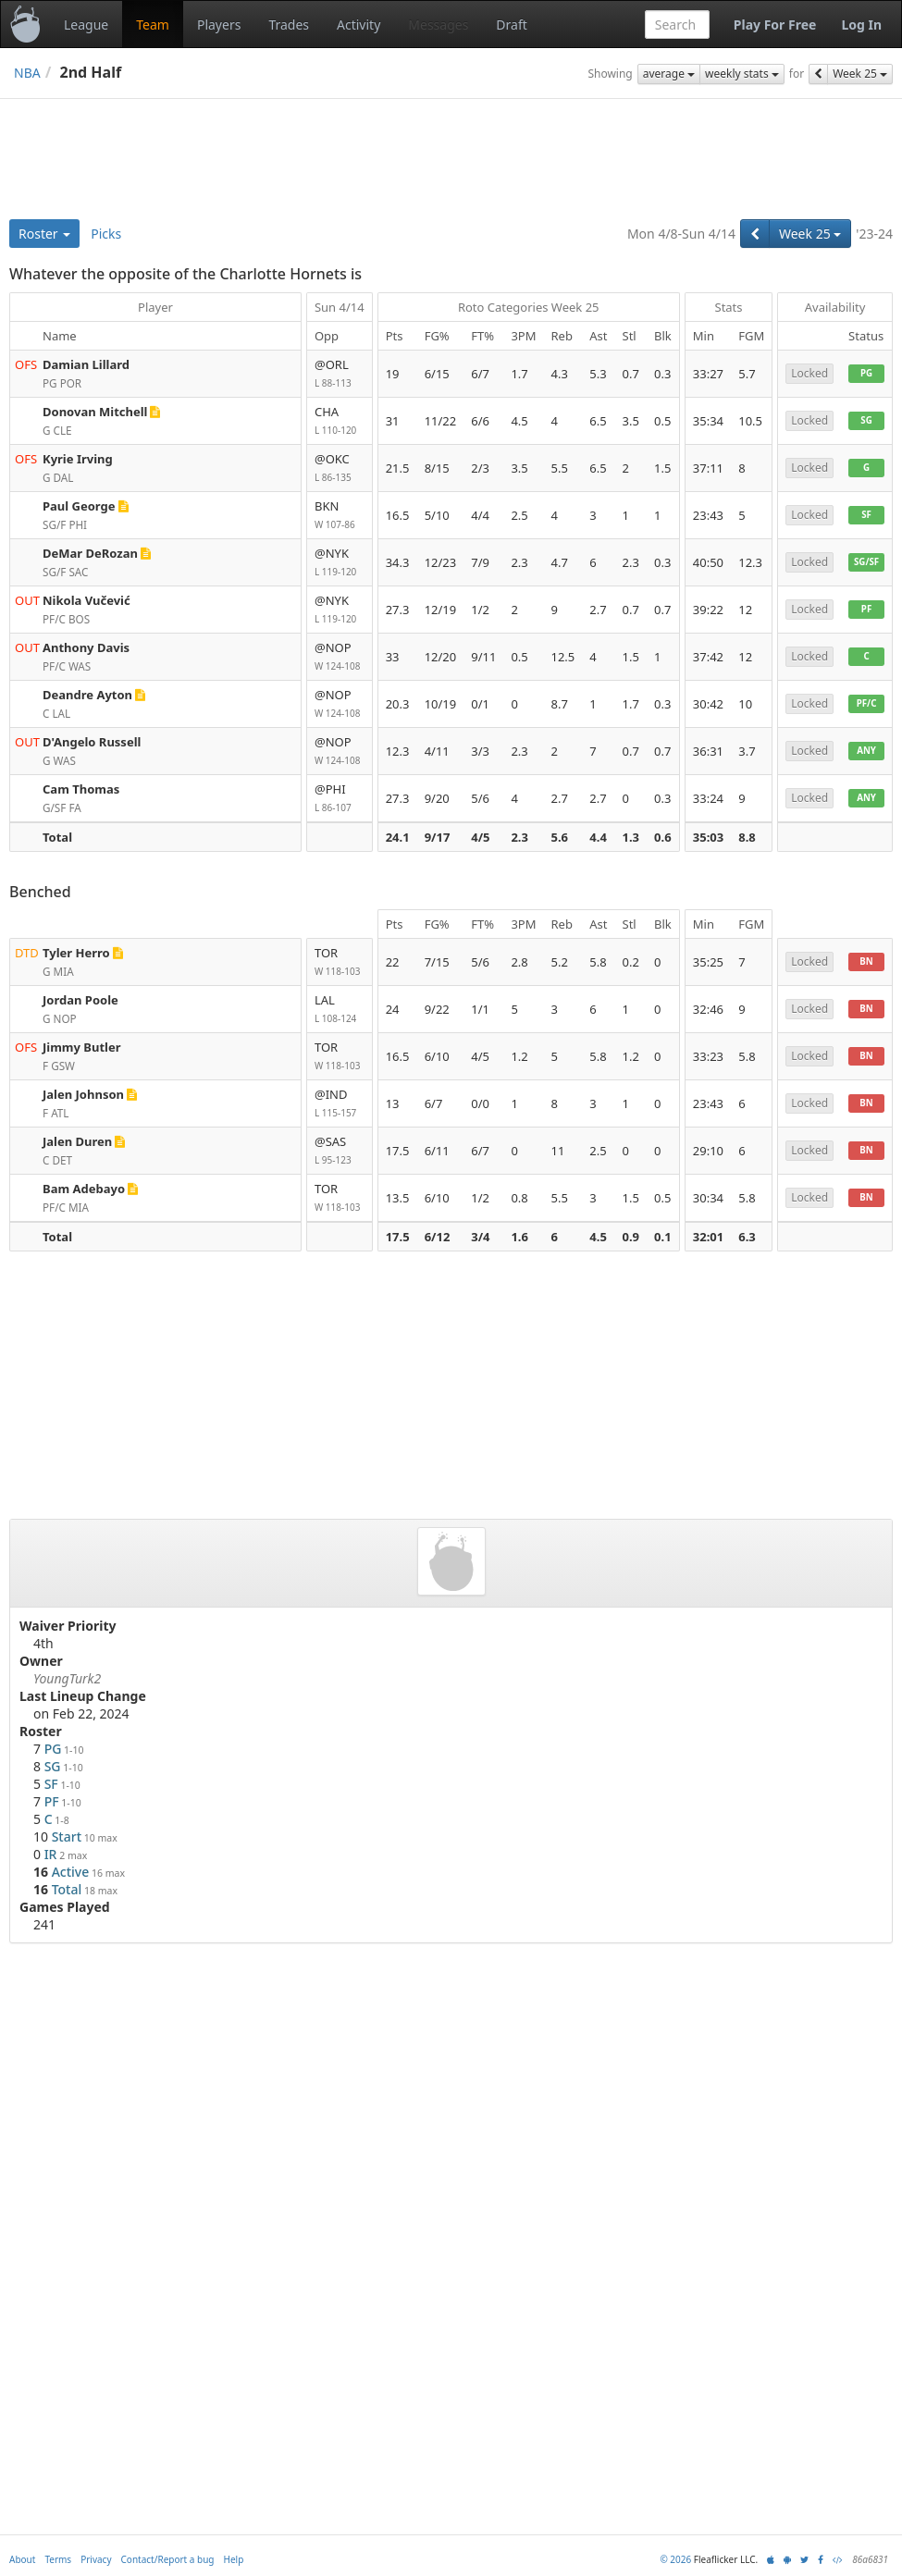 The image size is (902, 2576). Describe the element at coordinates (86, 647) in the screenshot. I see `Anthony Davis` at that location.